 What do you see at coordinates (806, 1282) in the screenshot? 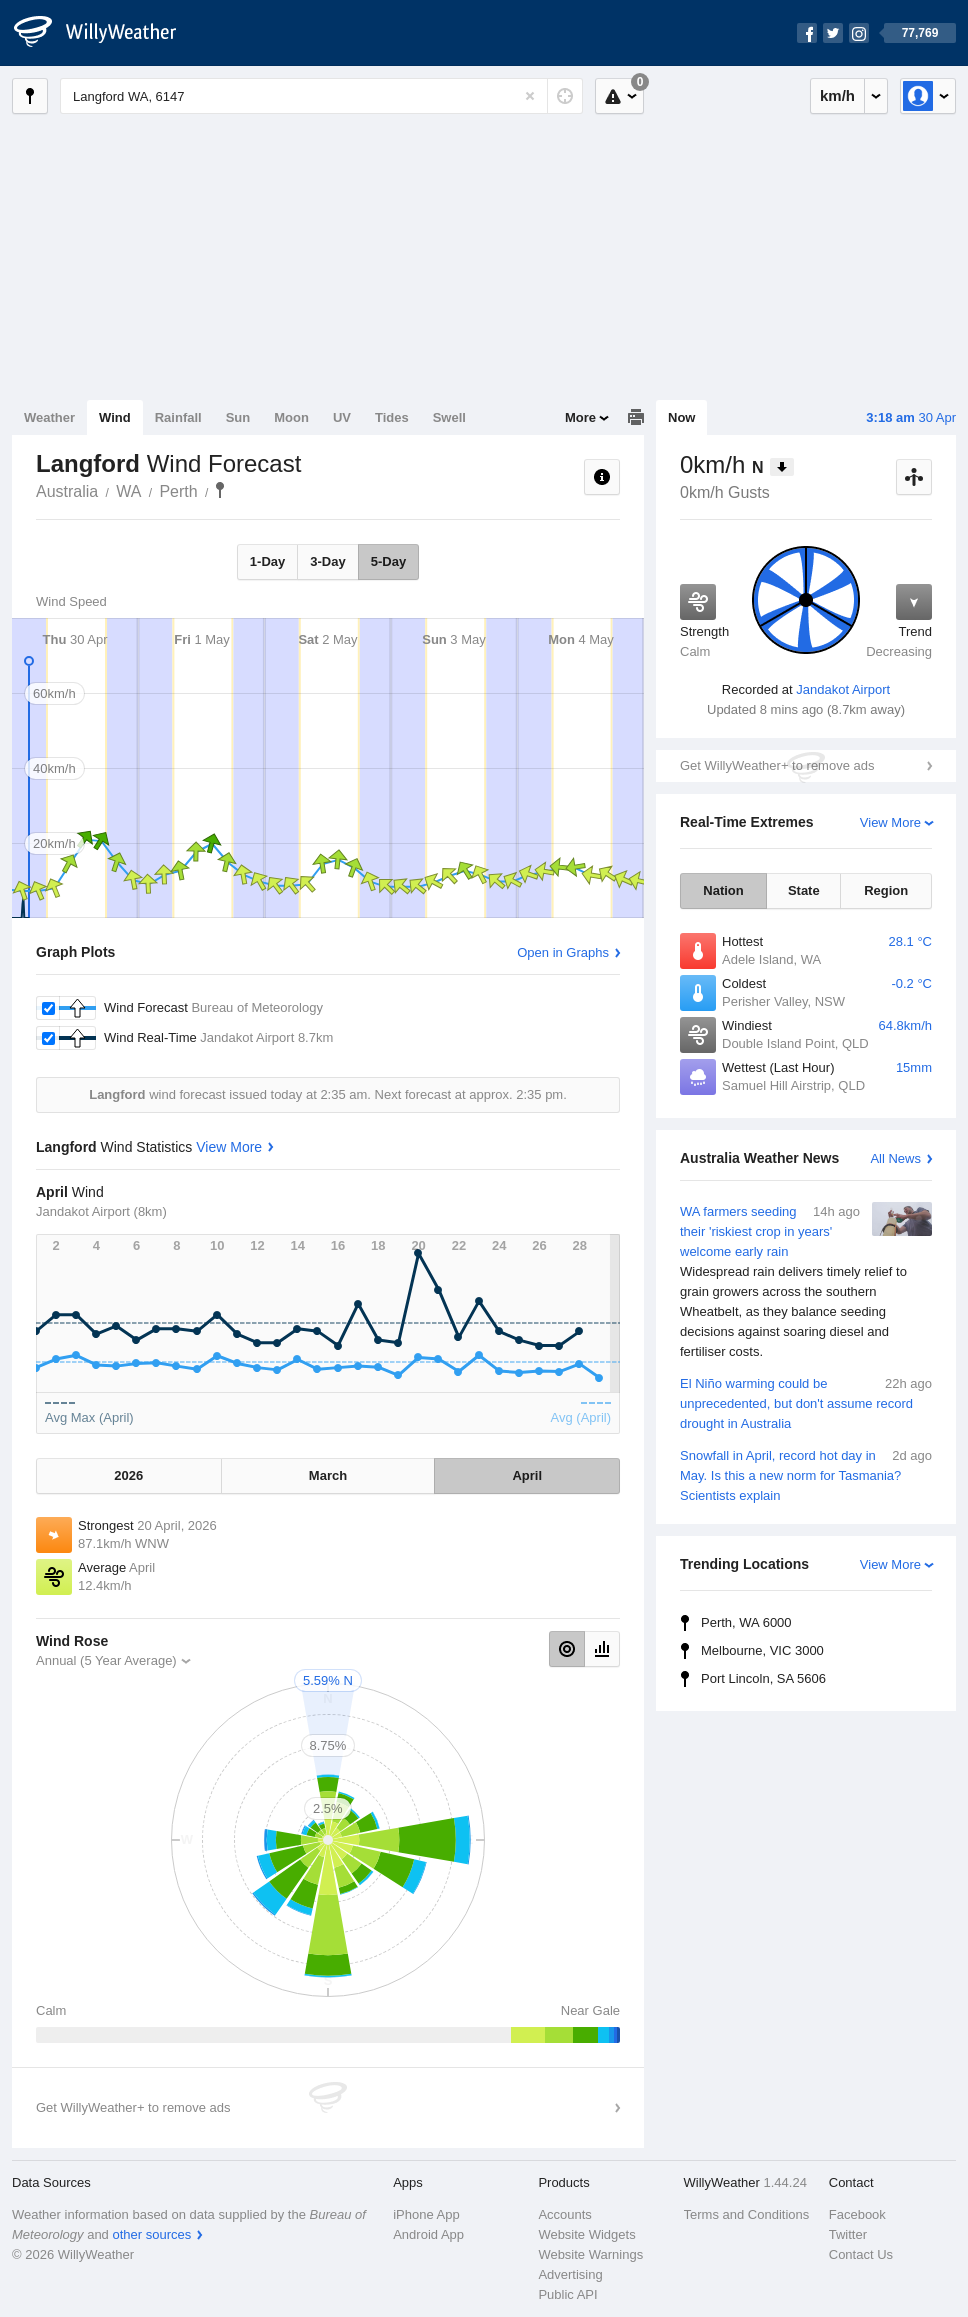
I see `WA farmers seeding their 'riskiest crop in years' welcome early rain` at bounding box center [806, 1282].